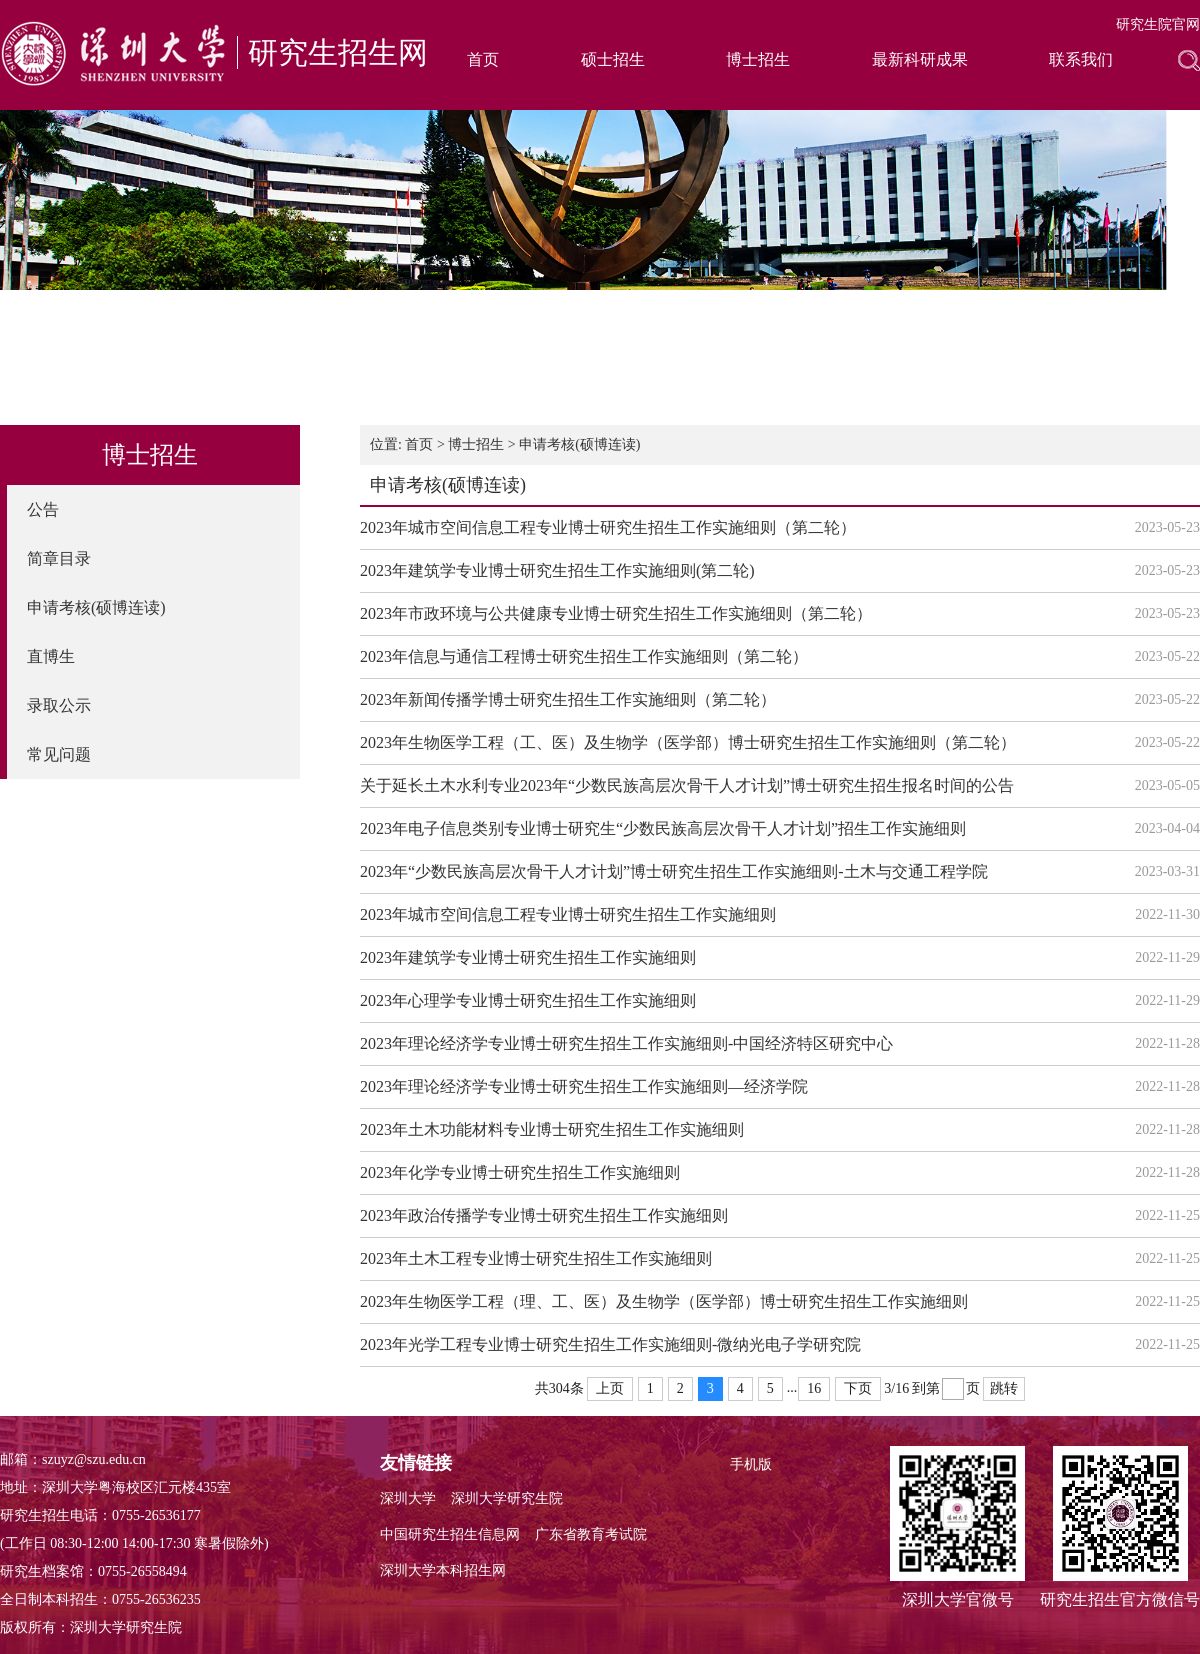 The width and height of the screenshot is (1200, 1654). What do you see at coordinates (591, 1534) in the screenshot?
I see `广东省教育考试院` at bounding box center [591, 1534].